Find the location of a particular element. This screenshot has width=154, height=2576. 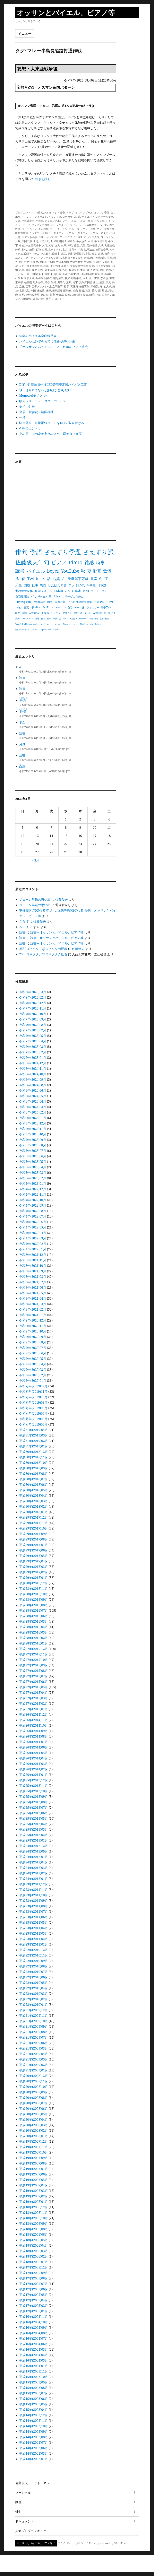

撃退 is located at coordinates (82, 270).